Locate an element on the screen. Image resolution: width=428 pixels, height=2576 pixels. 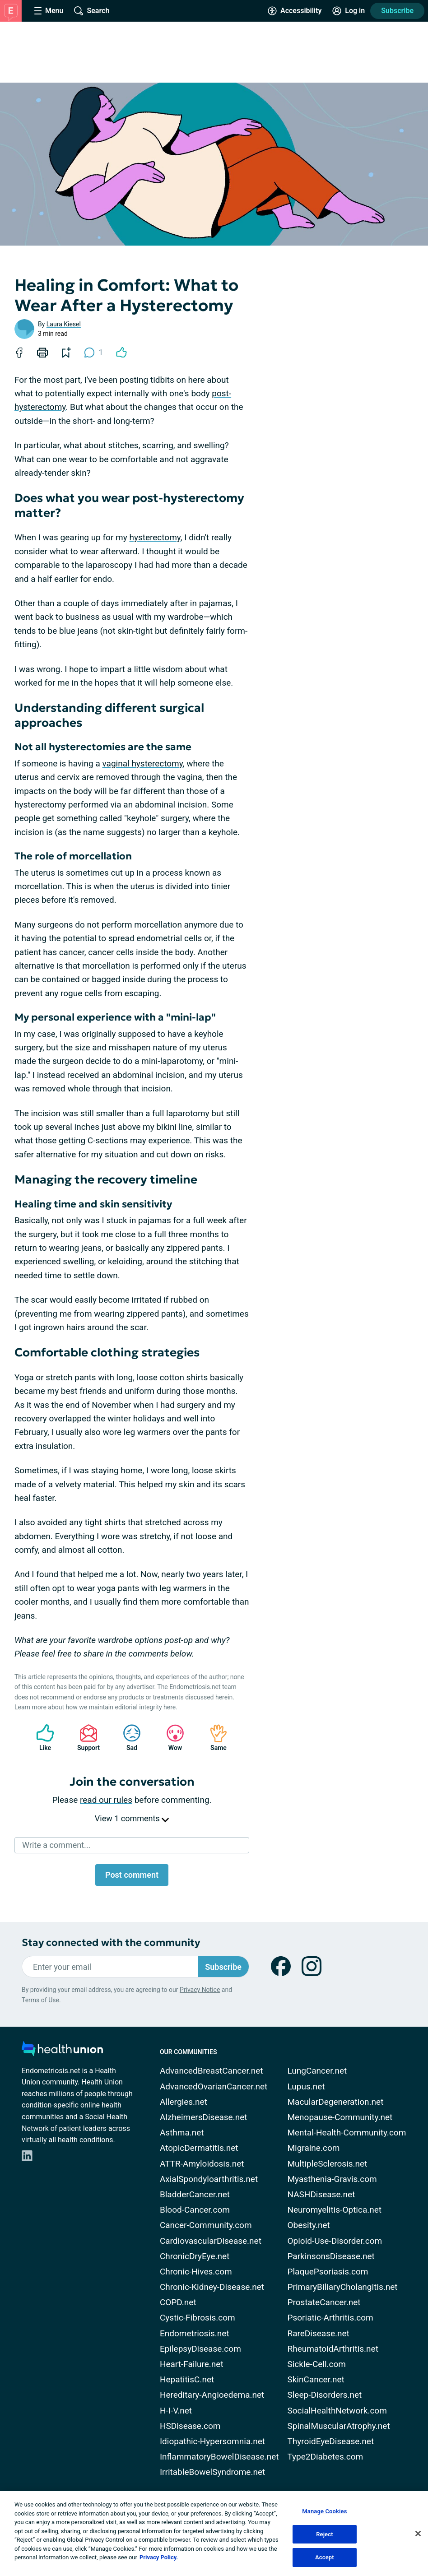
AlzheimersDisease.net is located at coordinates (203, 2117).